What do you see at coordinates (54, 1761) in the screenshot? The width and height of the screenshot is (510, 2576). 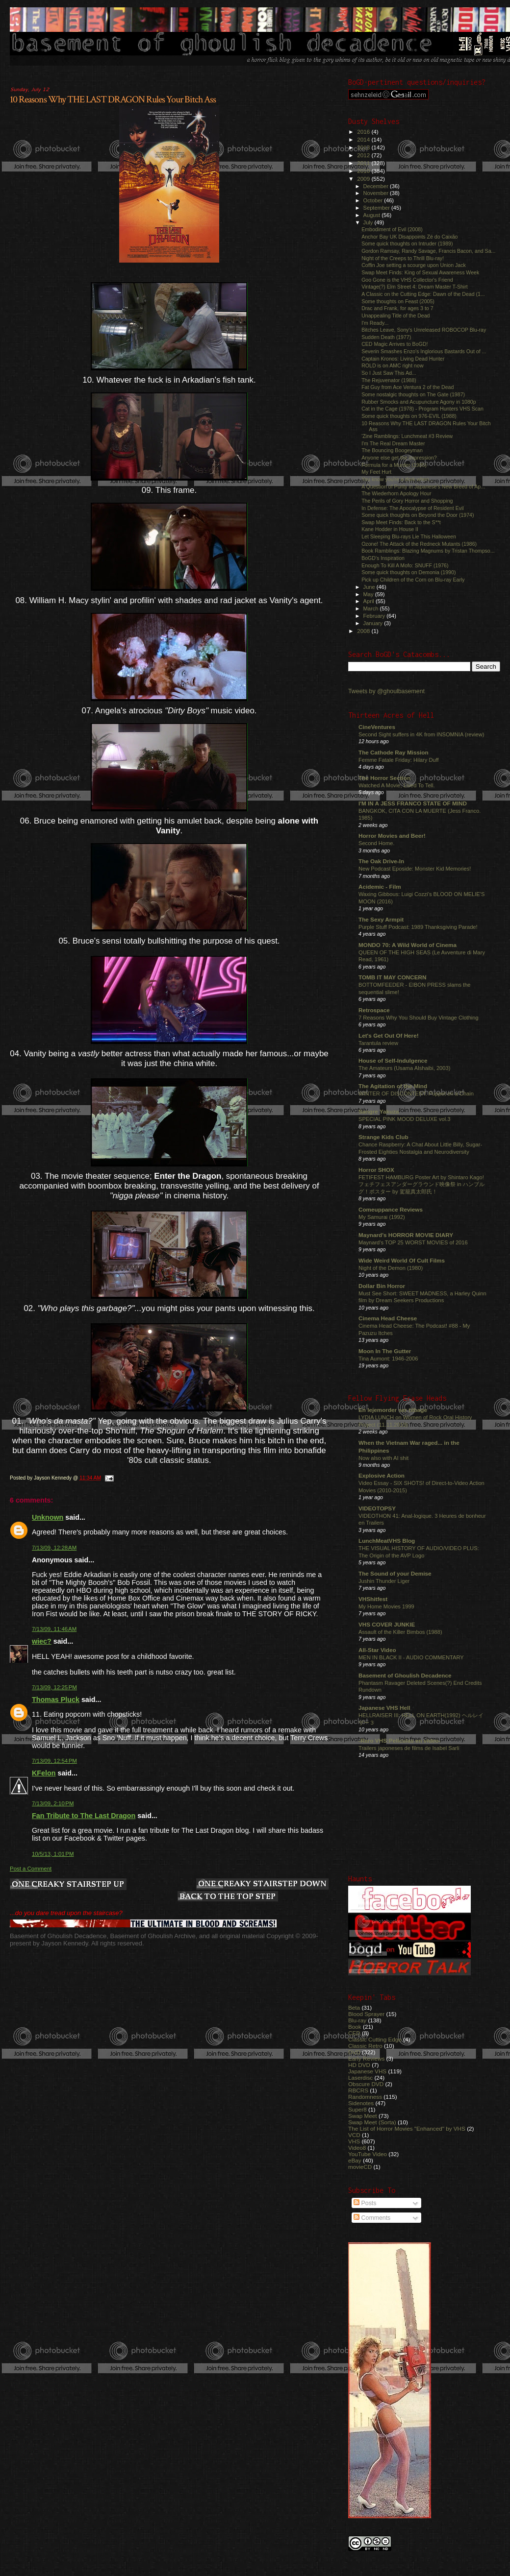 I see `7/13/09, 12:54 PM` at bounding box center [54, 1761].